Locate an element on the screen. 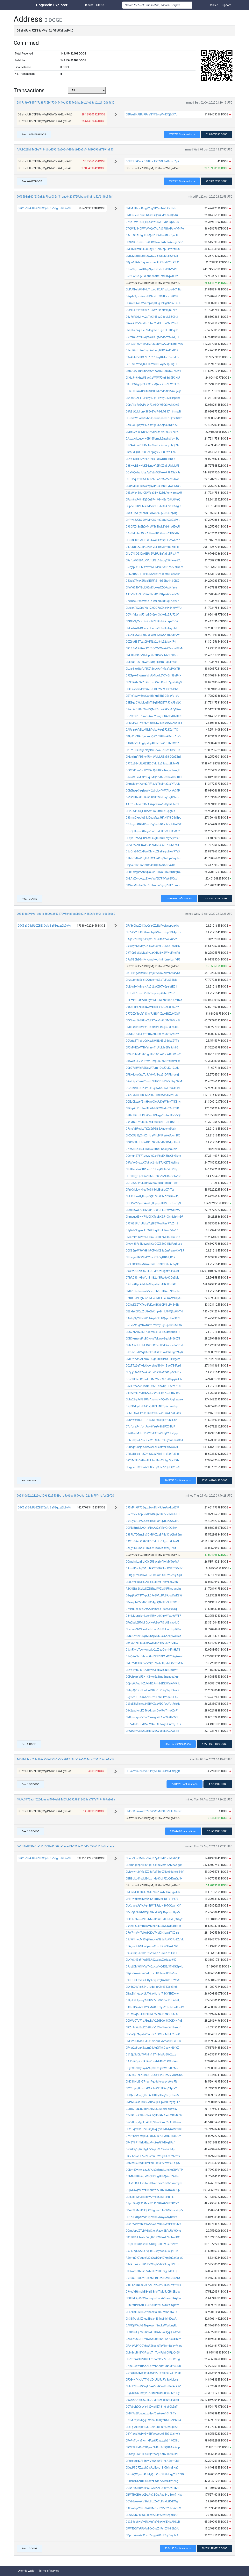  DCfnqhvLaaBLjHXxZU3qxzfePHvMY9gMcA is located at coordinates (152, 1561).